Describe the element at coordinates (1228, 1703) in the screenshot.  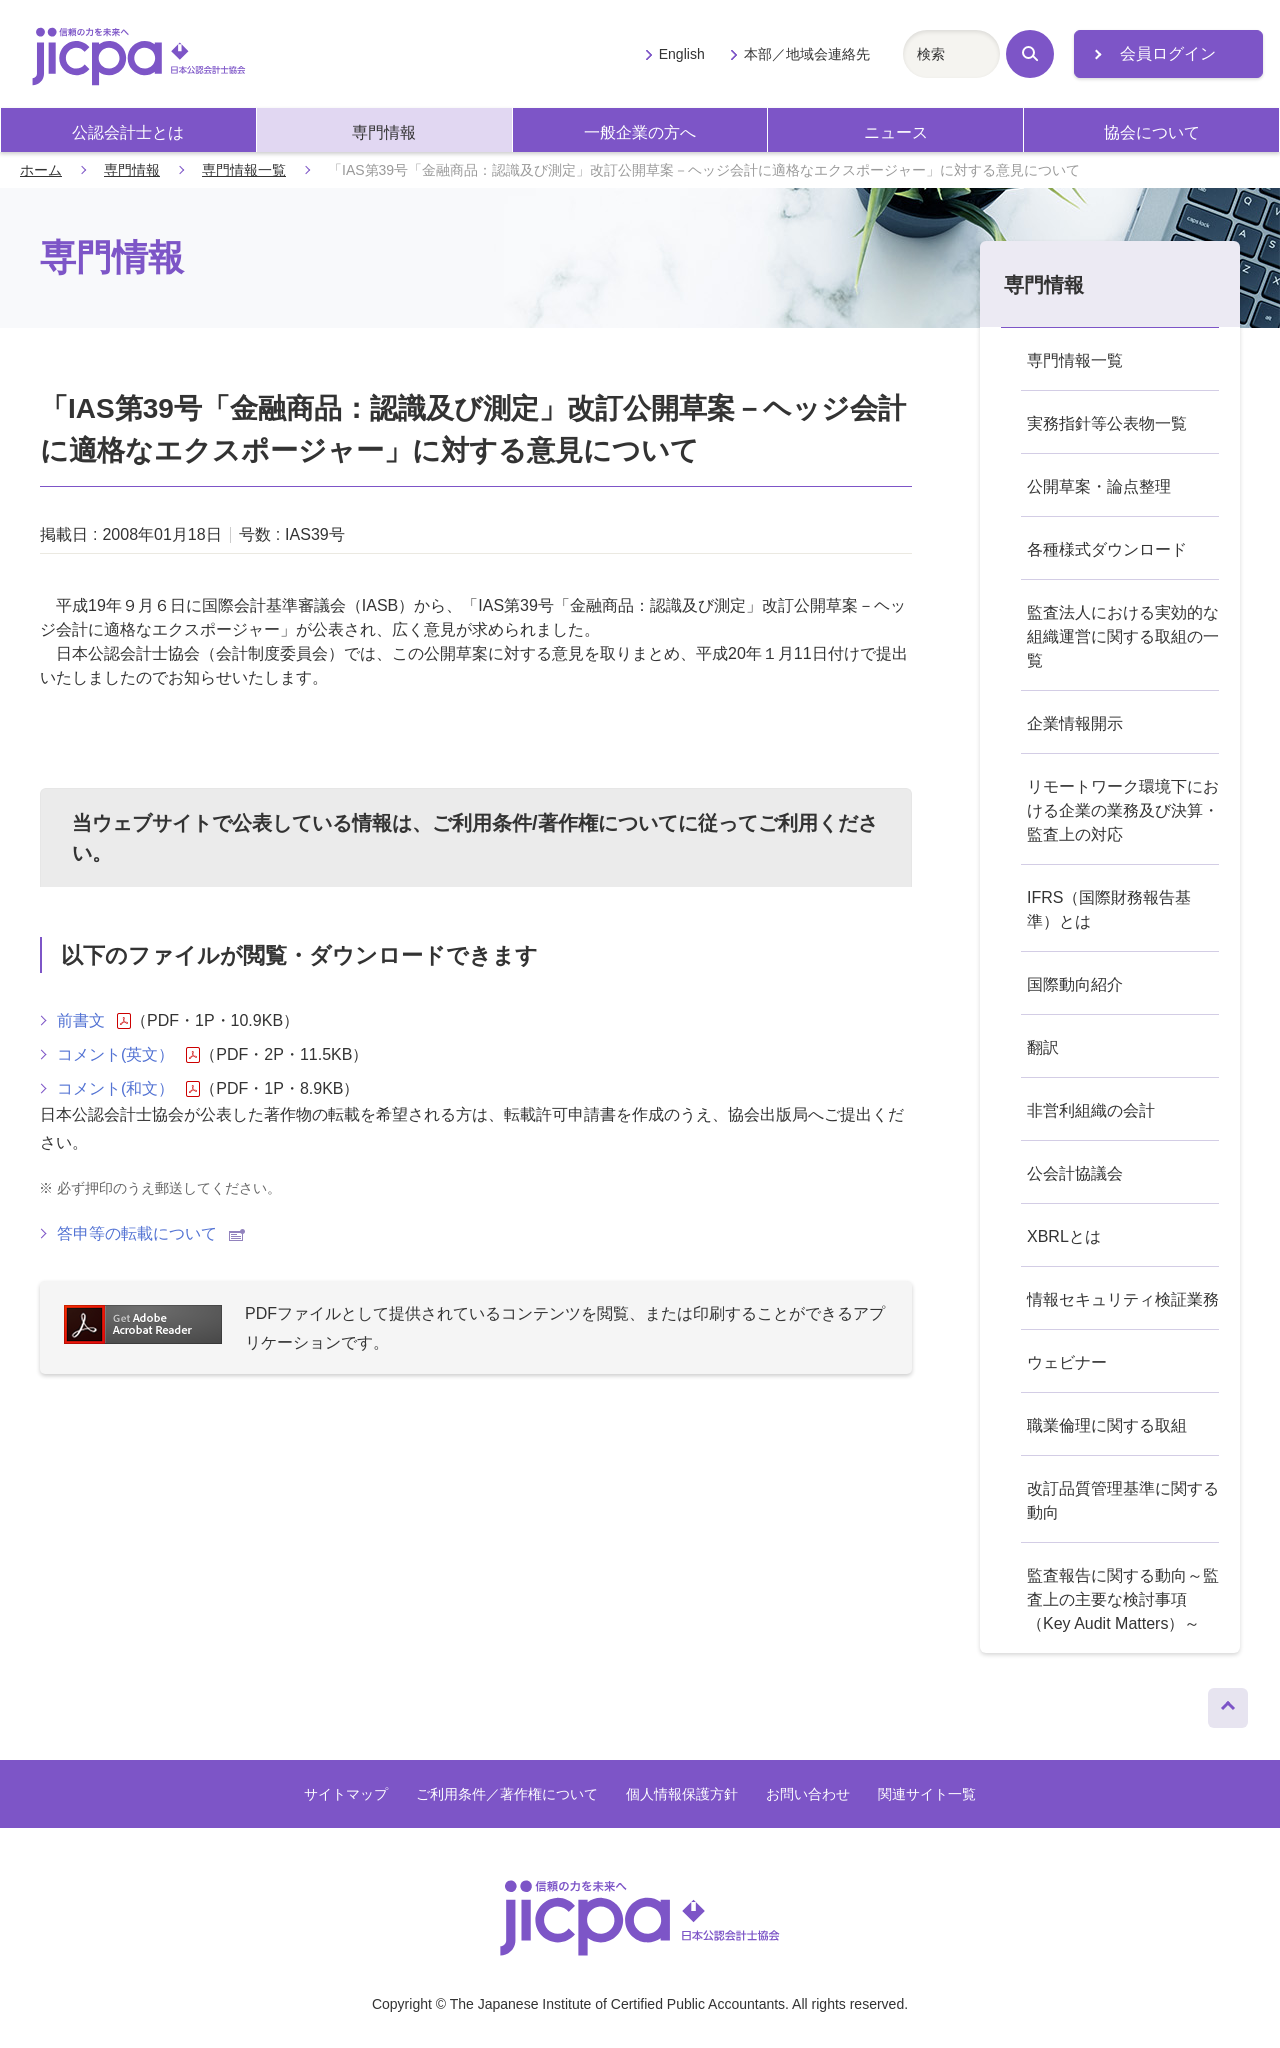
I see `ページトップへ` at that location.